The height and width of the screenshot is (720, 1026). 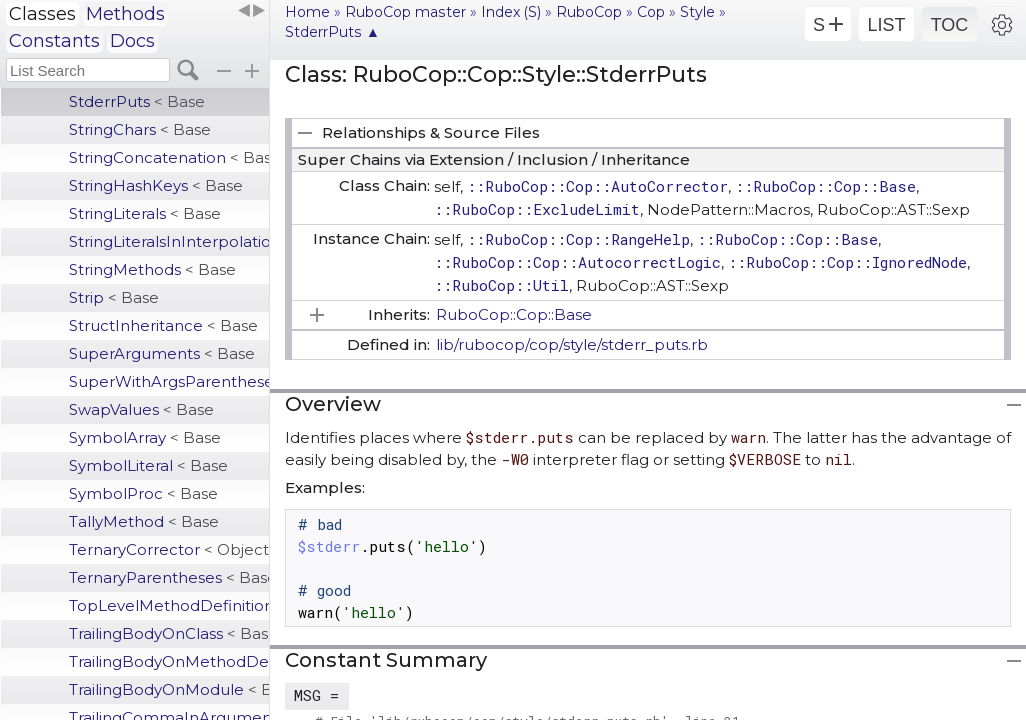 I want to click on StringHashKeys, so click(x=156, y=185).